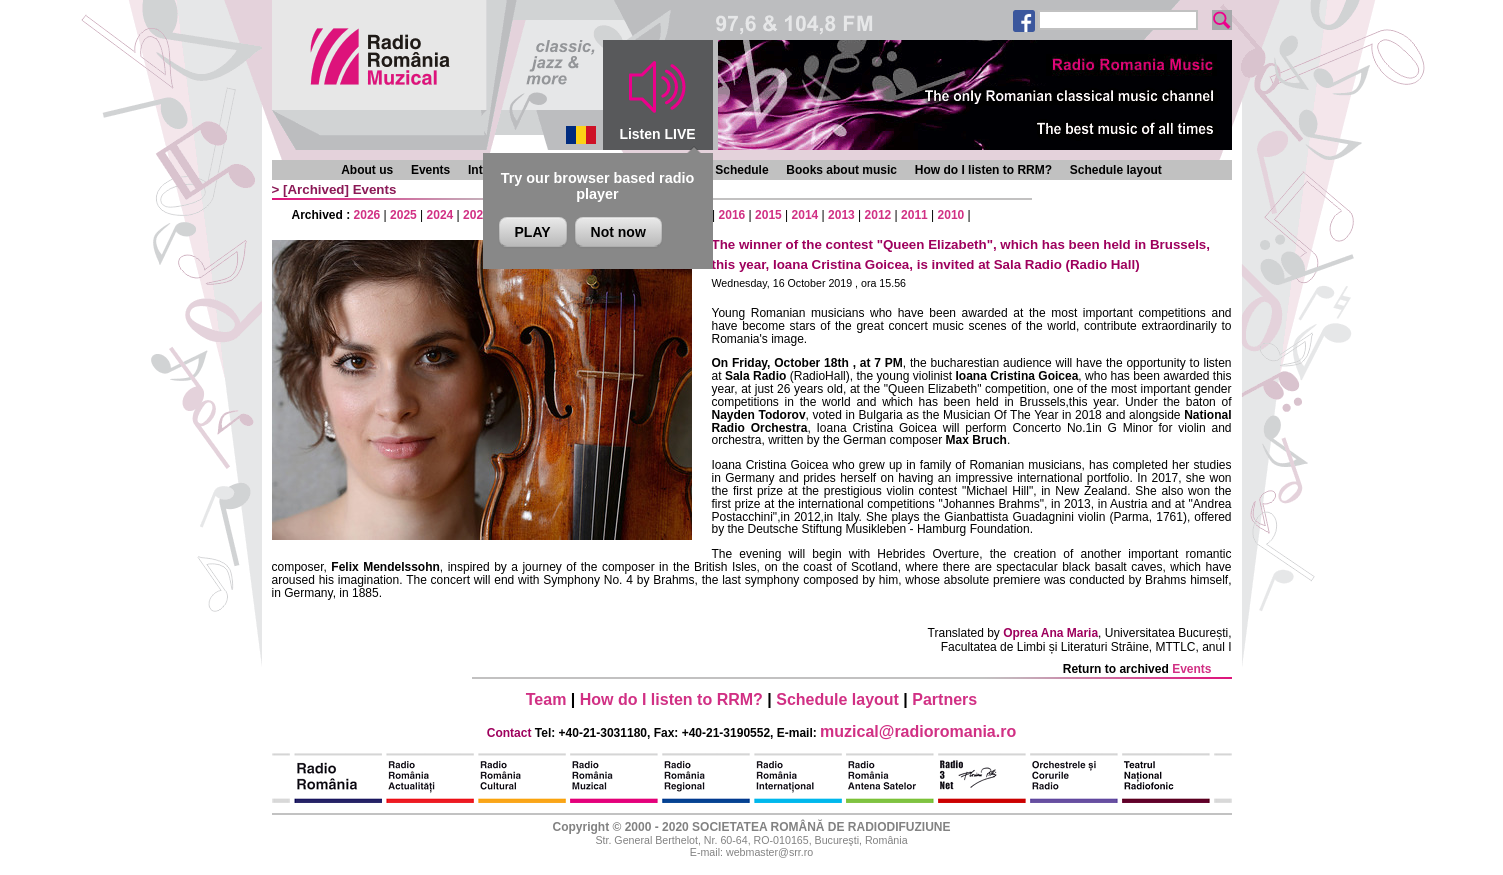 Image resolution: width=1503 pixels, height=875 pixels. What do you see at coordinates (476, 215) in the screenshot?
I see `2023` at bounding box center [476, 215].